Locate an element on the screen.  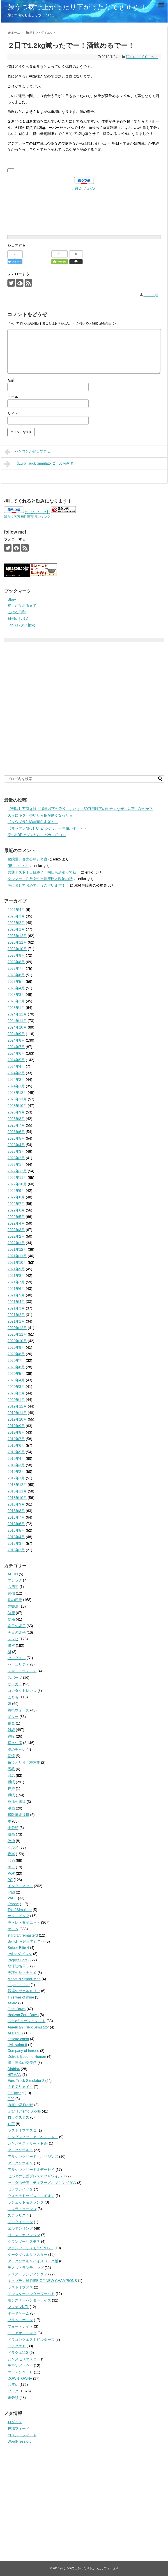
2025年10月 is located at coordinates (17, 949).